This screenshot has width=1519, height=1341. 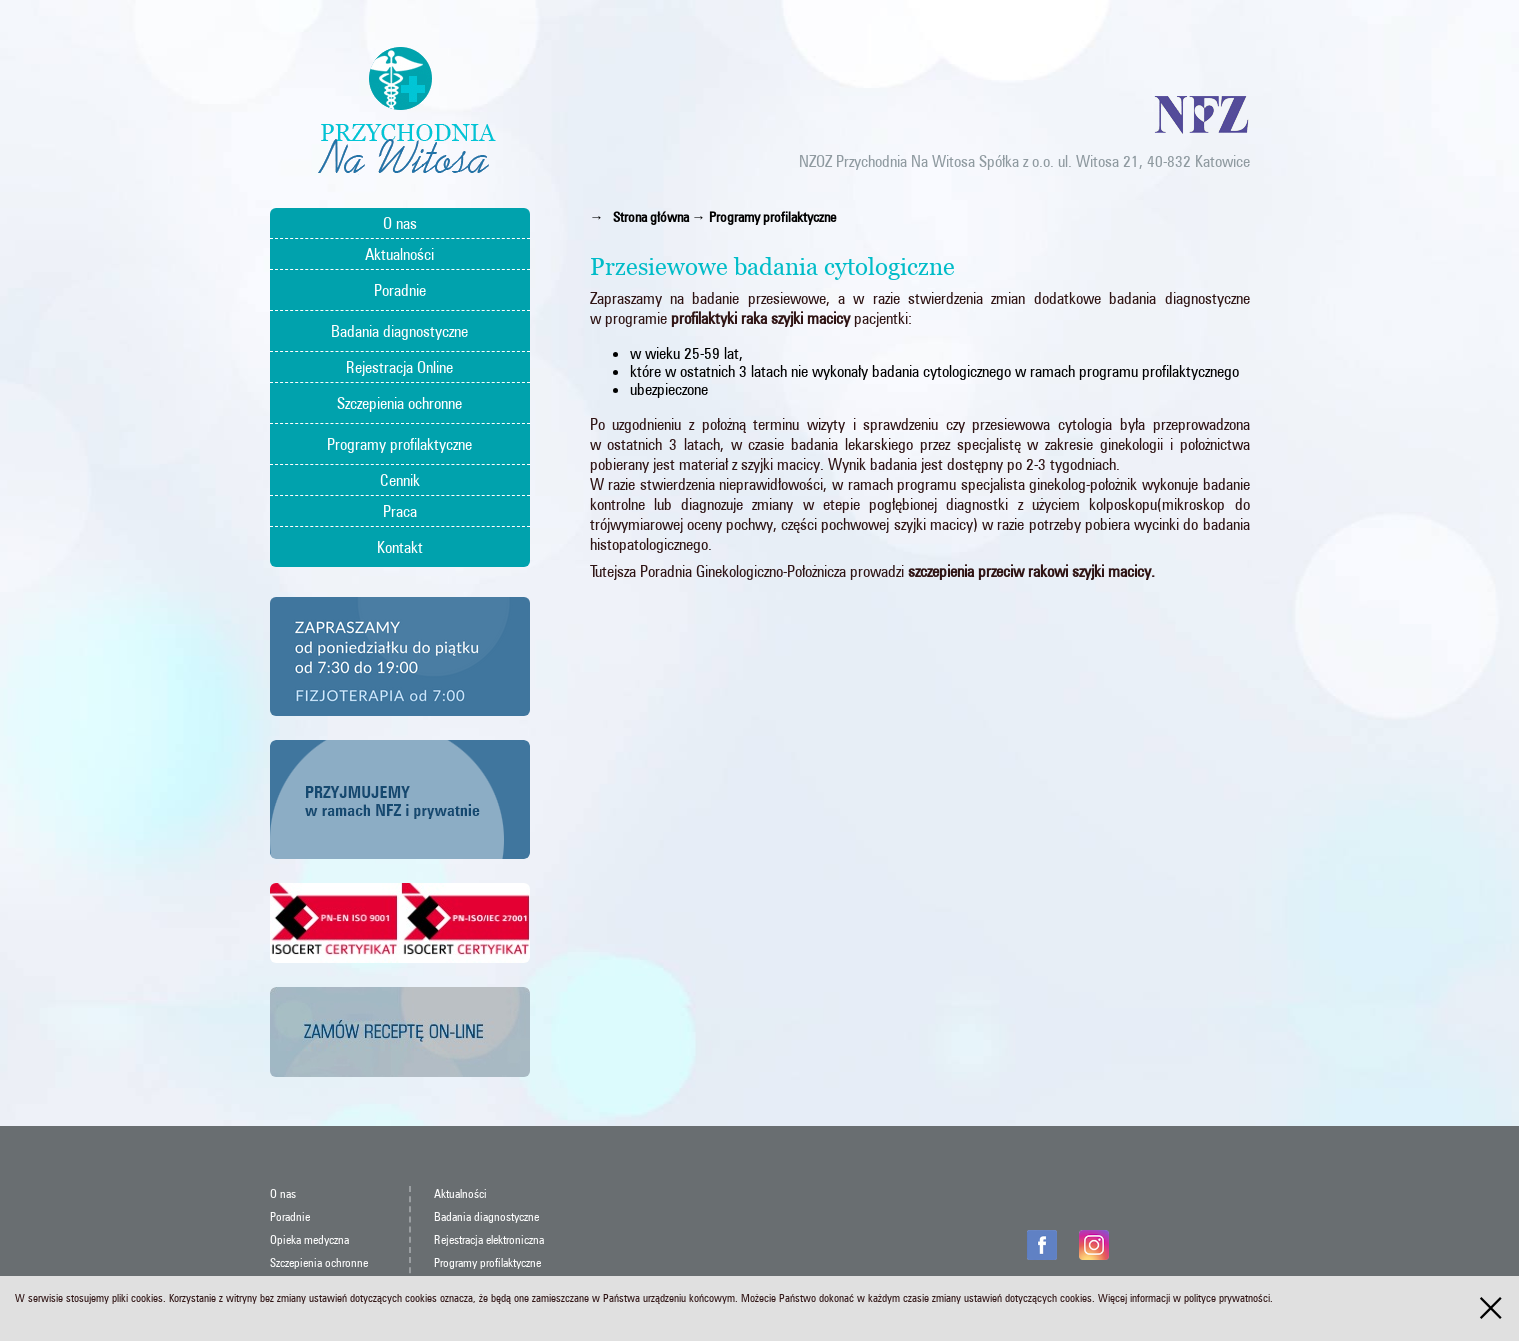 What do you see at coordinates (400, 480) in the screenshot?
I see `Cennik` at bounding box center [400, 480].